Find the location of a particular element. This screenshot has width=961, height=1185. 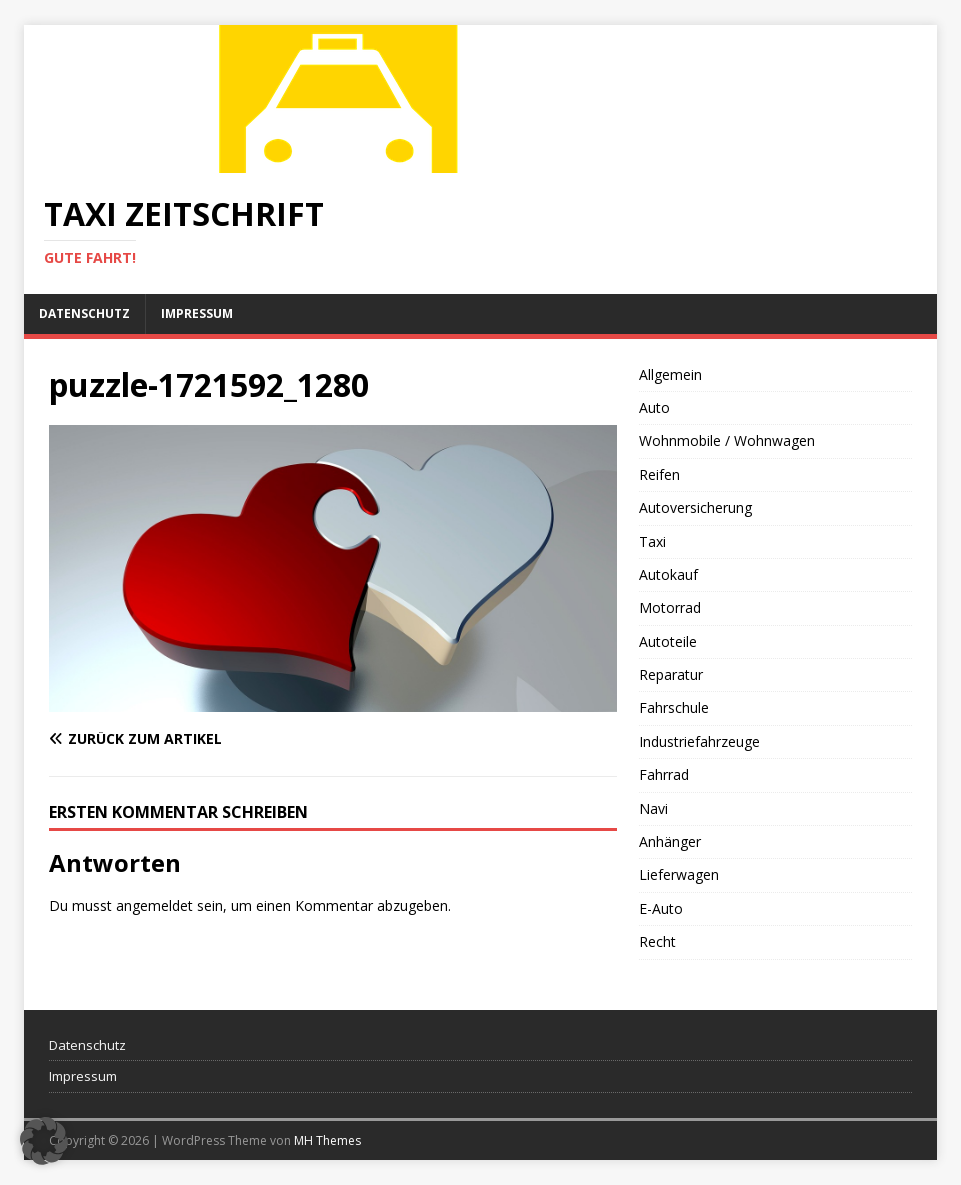

Allgemein is located at coordinates (670, 374).